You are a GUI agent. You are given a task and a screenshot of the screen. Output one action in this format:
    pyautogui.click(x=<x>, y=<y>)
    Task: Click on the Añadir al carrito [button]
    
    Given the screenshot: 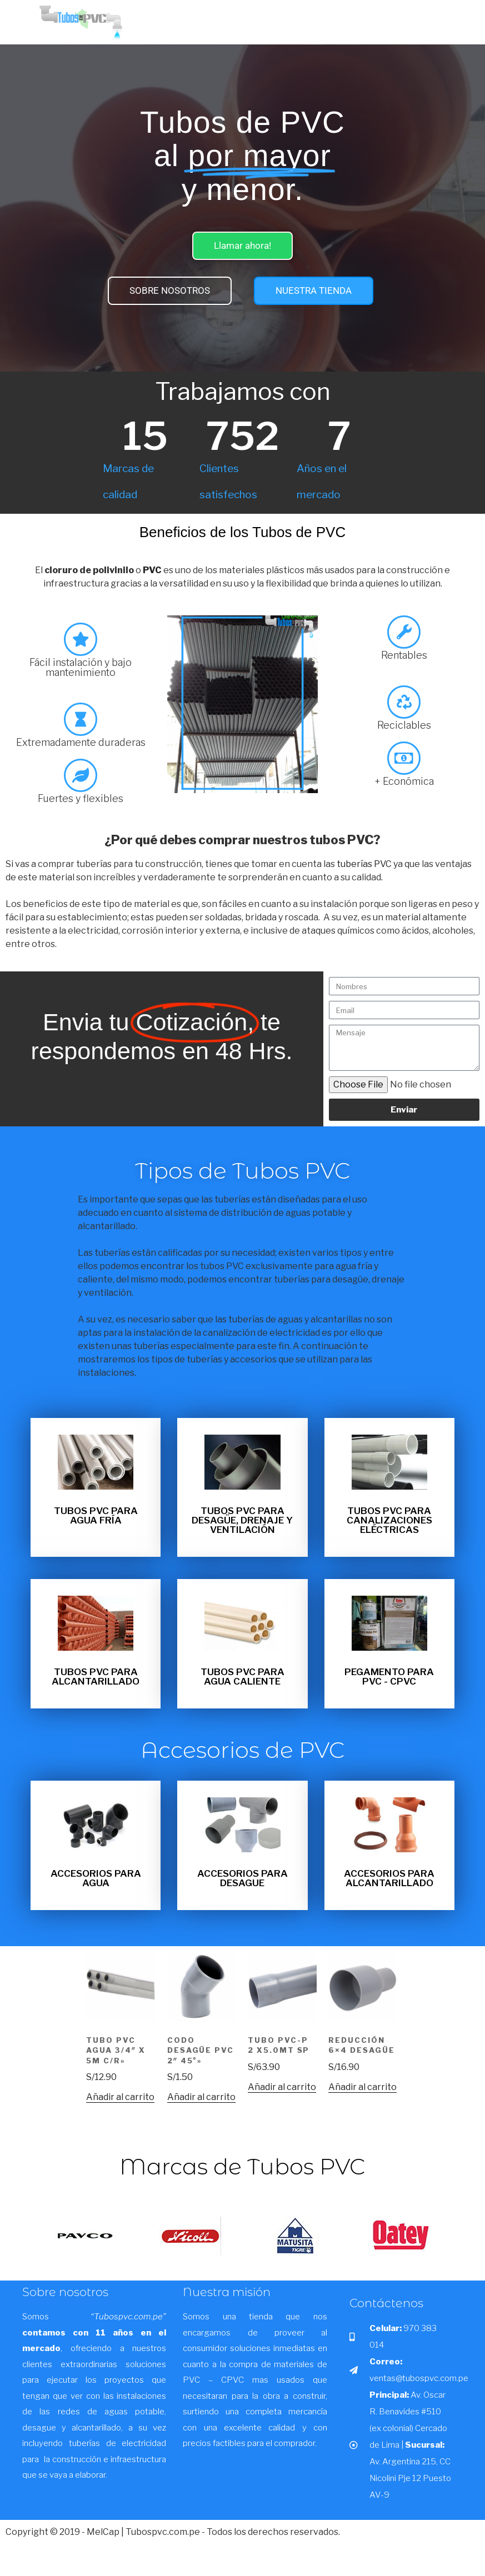 What is the action you would take?
    pyautogui.click(x=120, y=2097)
    